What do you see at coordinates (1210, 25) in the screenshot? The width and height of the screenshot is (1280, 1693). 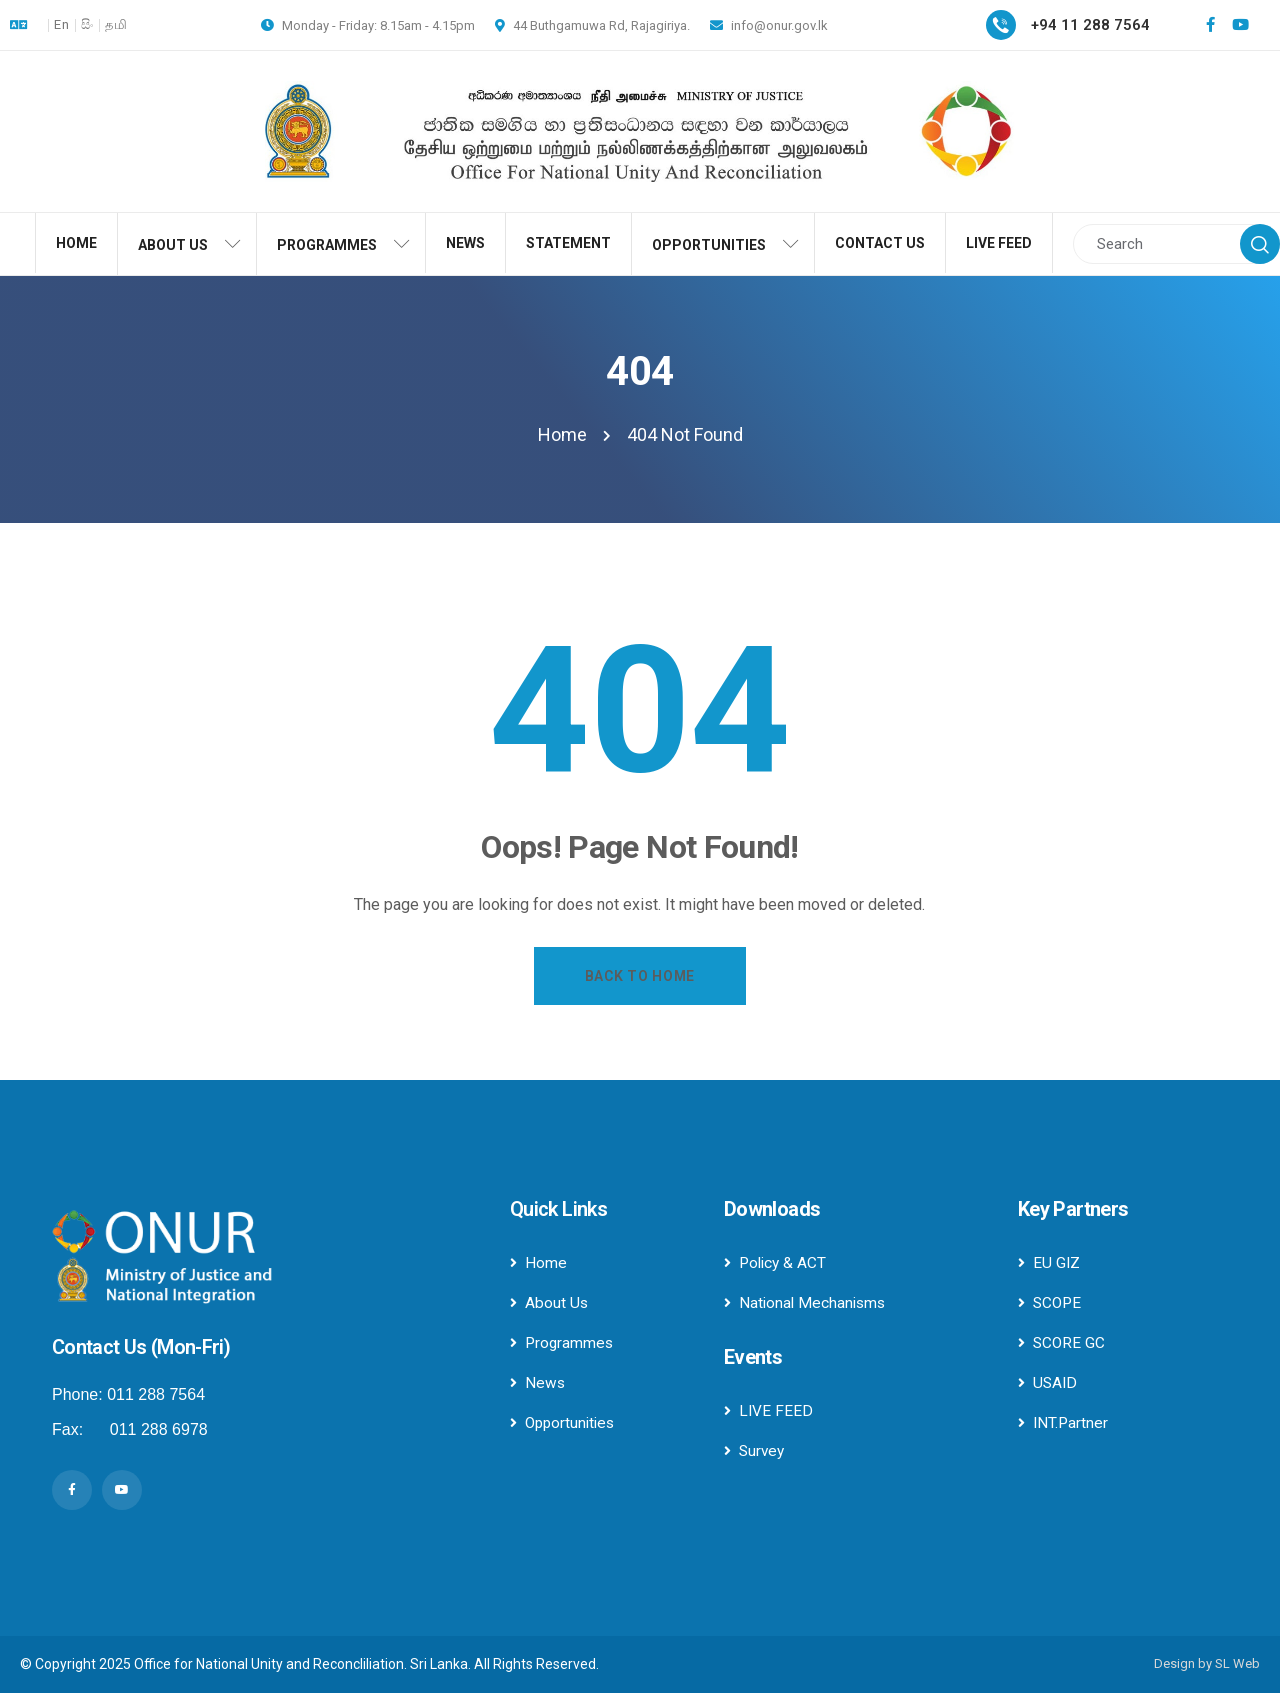 I see `[Social Link]` at bounding box center [1210, 25].